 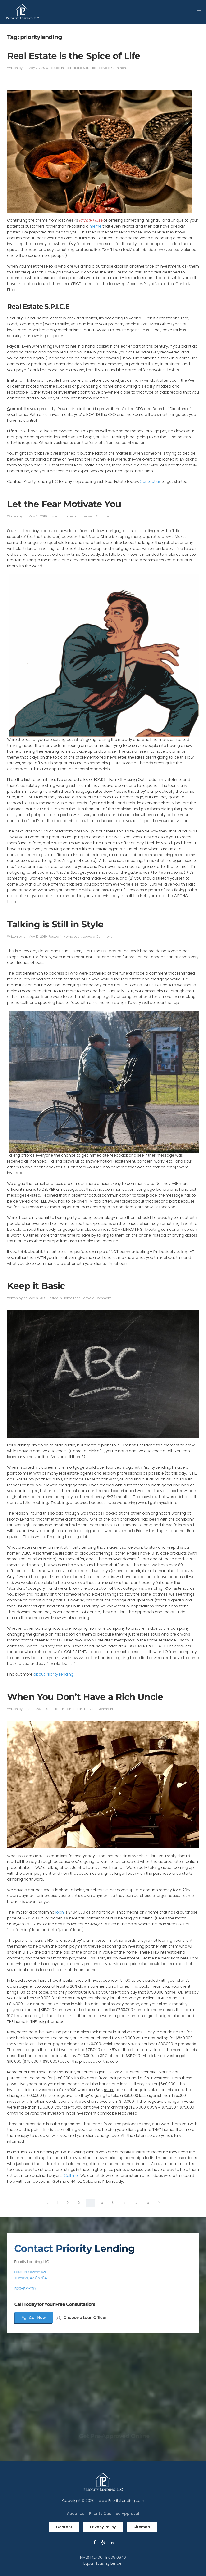 I want to click on Privacy Policy, so click(x=103, y=2527).